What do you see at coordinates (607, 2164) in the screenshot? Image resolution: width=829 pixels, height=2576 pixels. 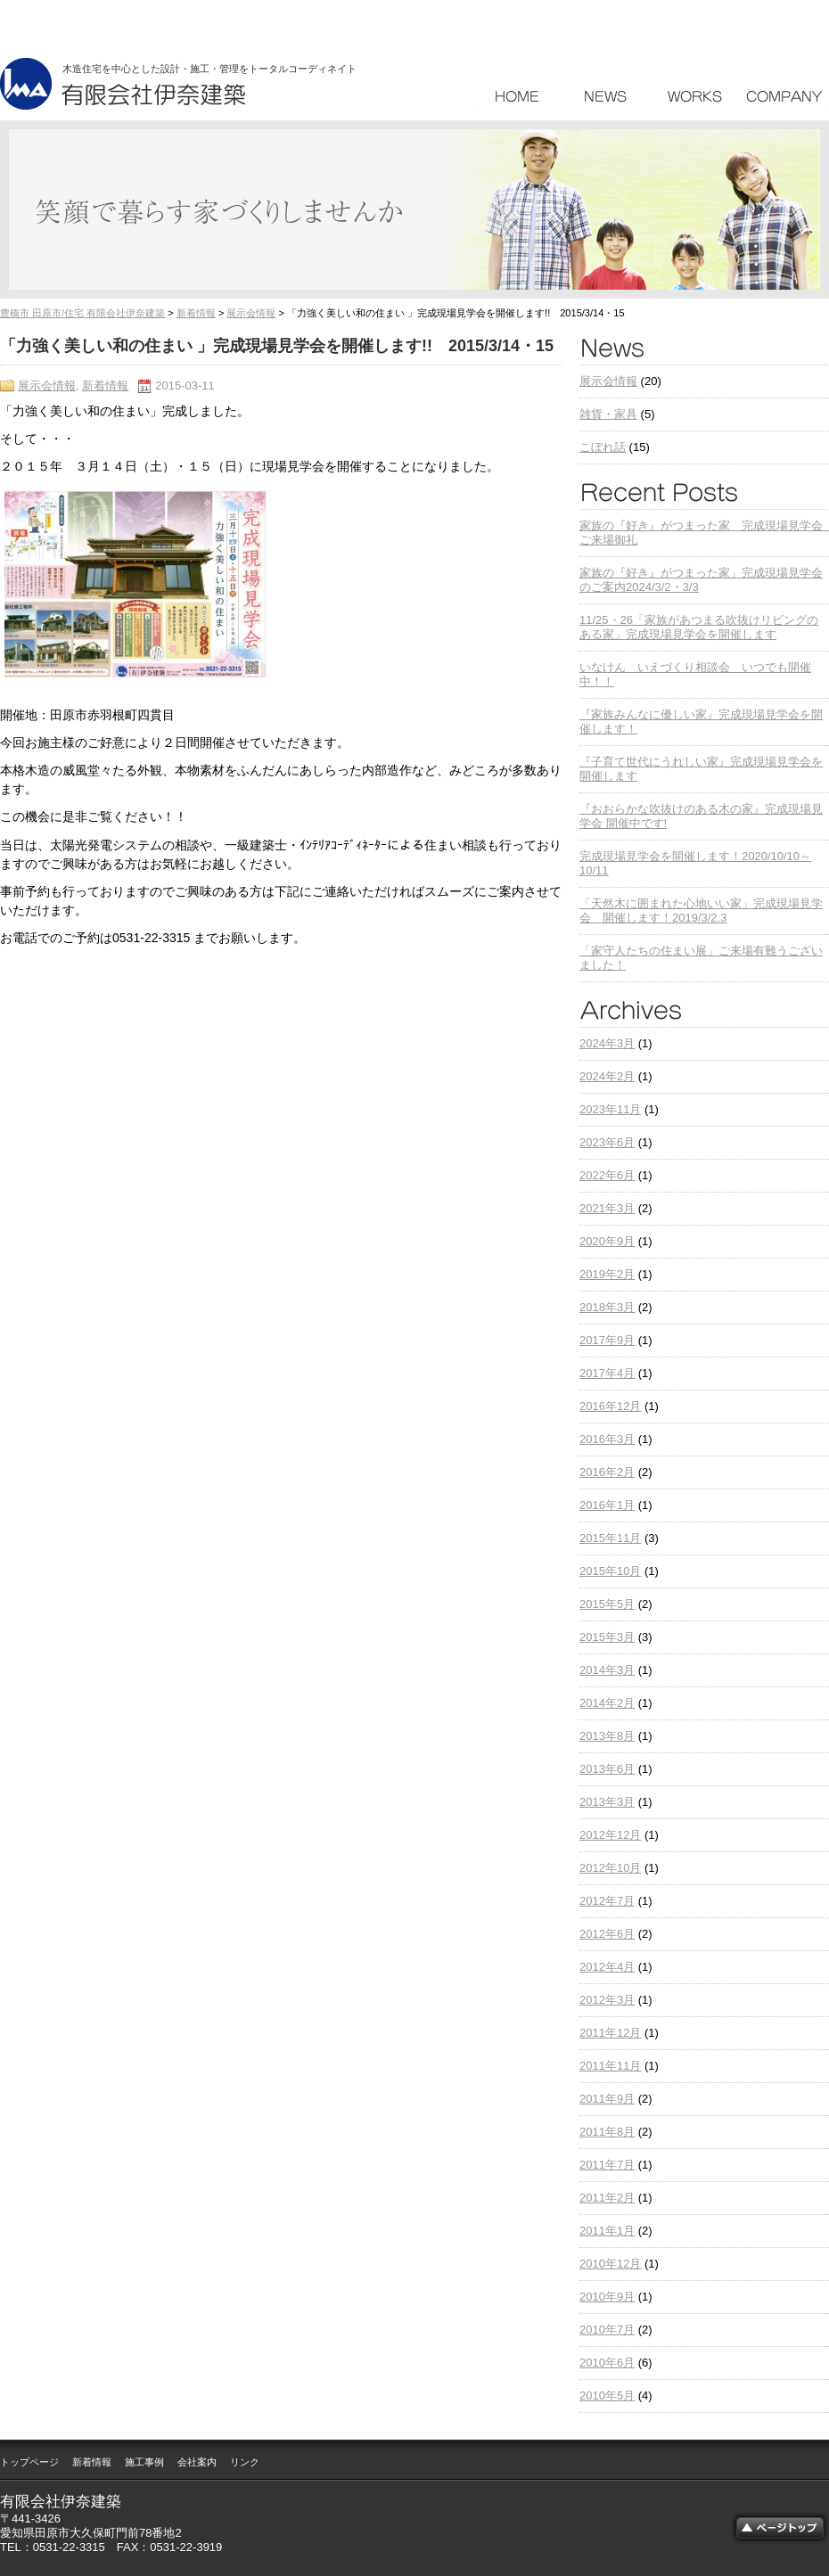 I see `2011年7月` at bounding box center [607, 2164].